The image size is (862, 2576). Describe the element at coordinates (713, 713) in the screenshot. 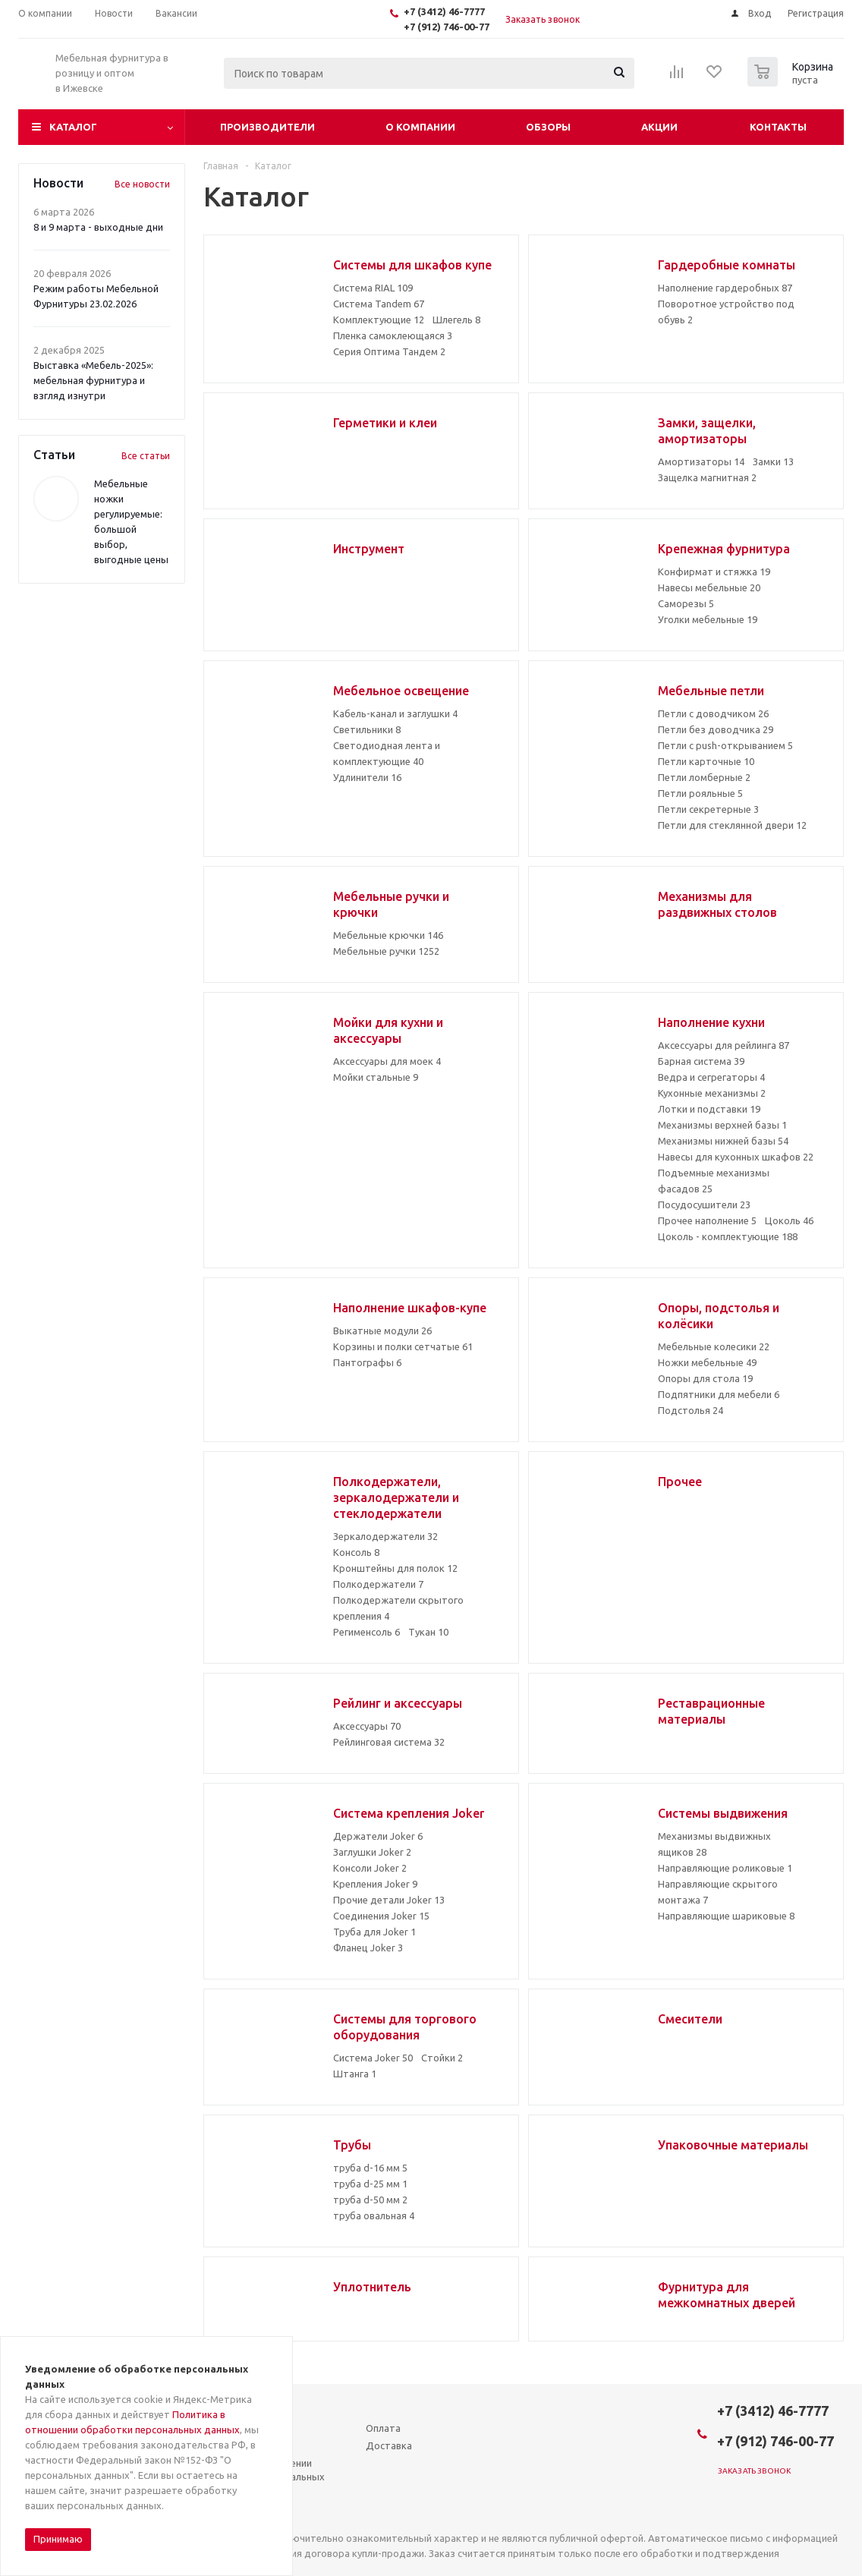

I see `Петли с доводчиком` at that location.